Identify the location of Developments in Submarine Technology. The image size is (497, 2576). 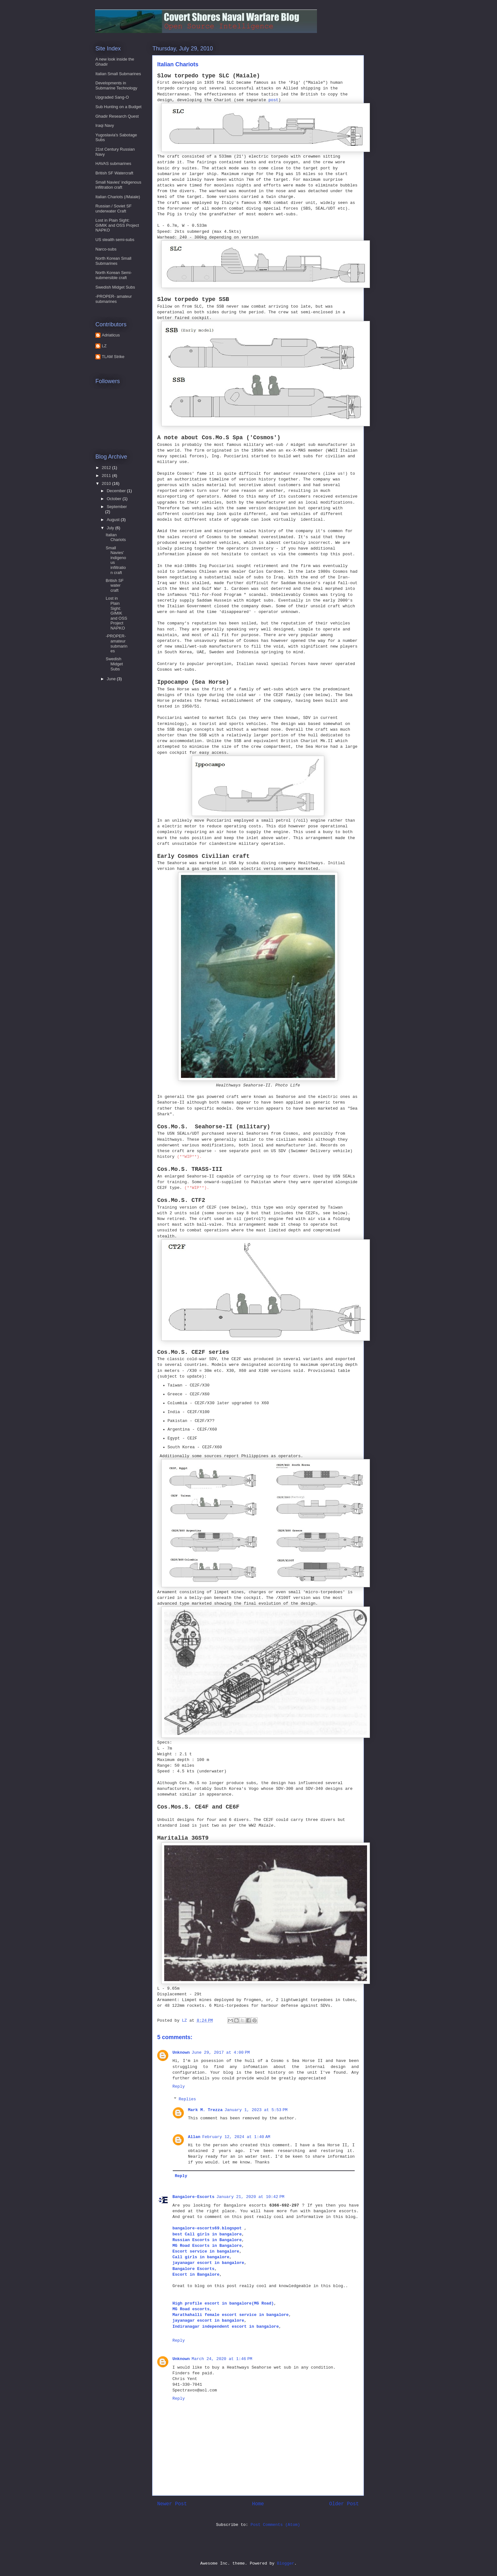
(116, 85).